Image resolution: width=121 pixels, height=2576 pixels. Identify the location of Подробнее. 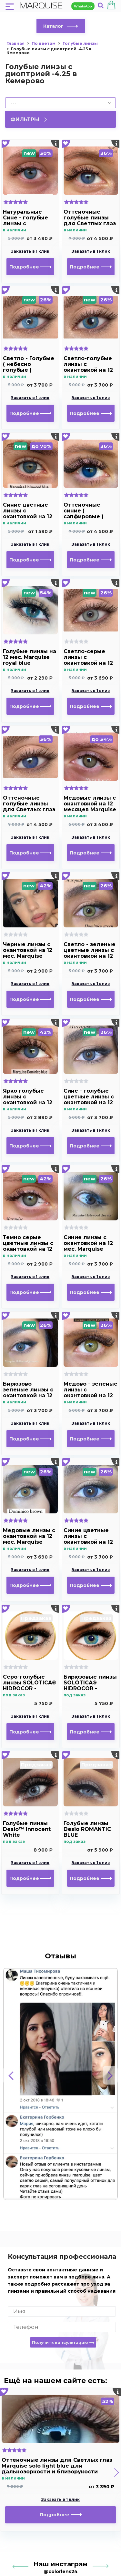
(30, 267).